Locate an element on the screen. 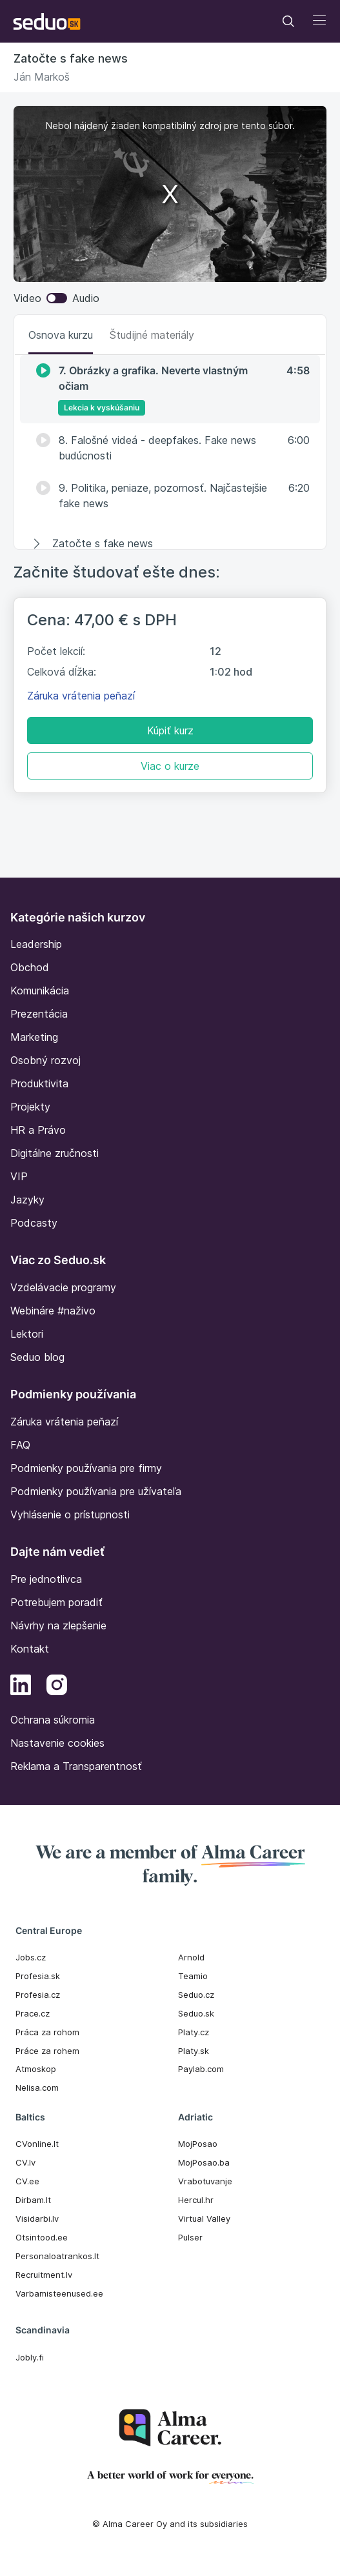 The image size is (340, 2576). Otsintood.ee is located at coordinates (41, 2237).